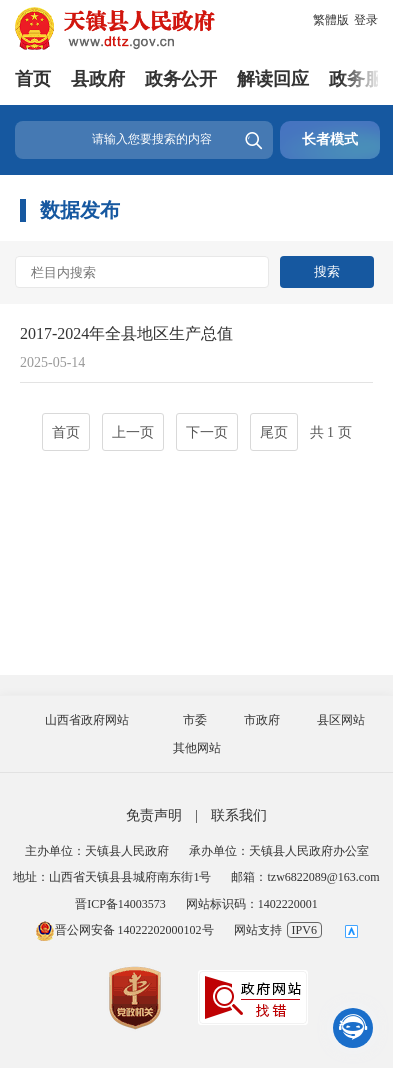 This screenshot has height=1068, width=393. What do you see at coordinates (239, 815) in the screenshot?
I see `联系我们` at bounding box center [239, 815].